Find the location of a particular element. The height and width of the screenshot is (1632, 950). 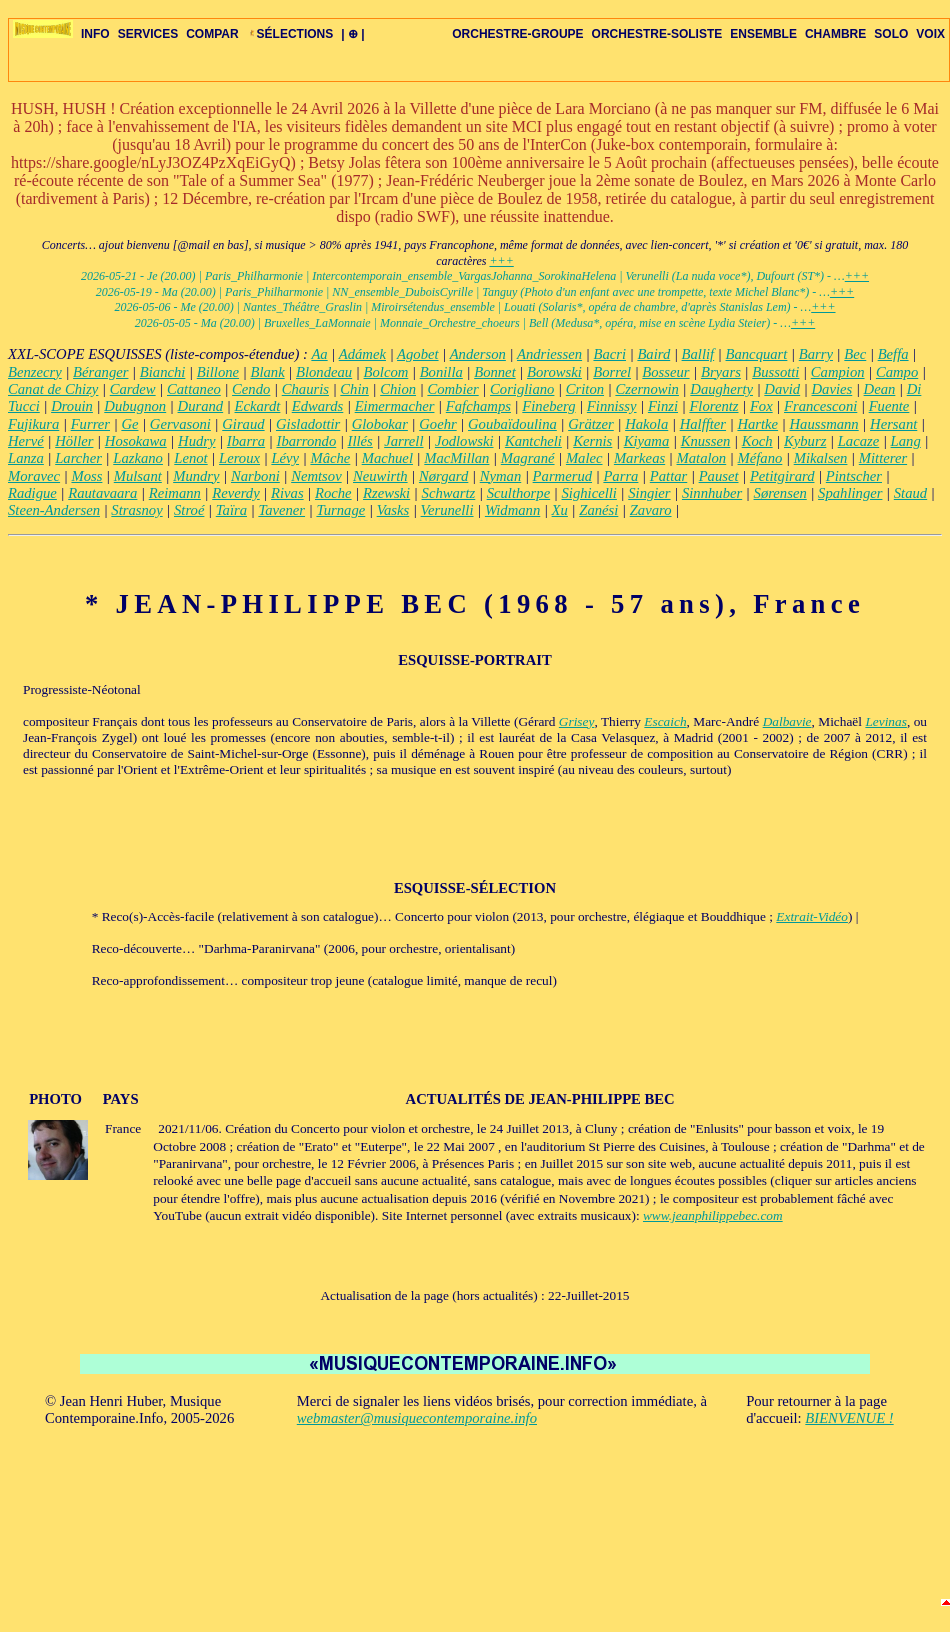

Spahlinger is located at coordinates (850, 493).